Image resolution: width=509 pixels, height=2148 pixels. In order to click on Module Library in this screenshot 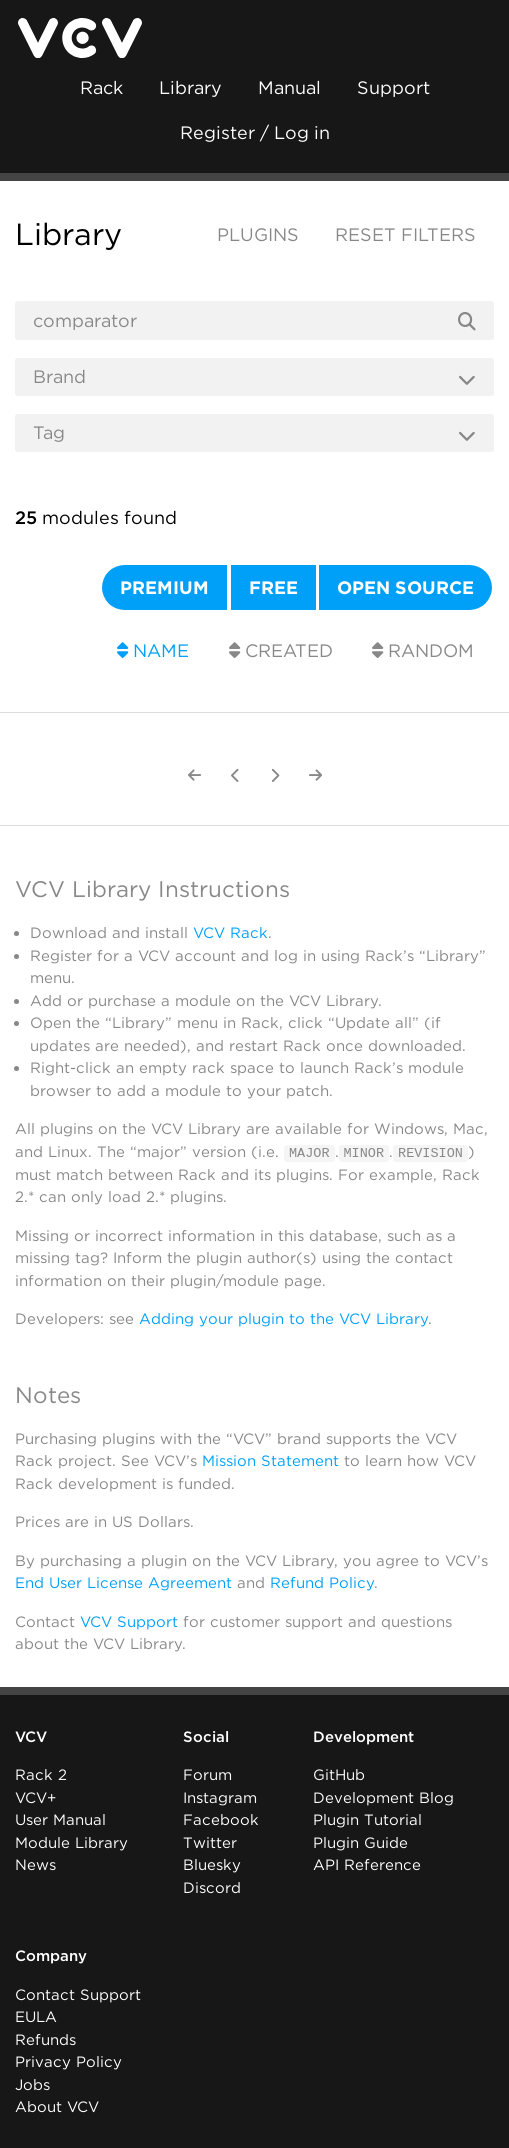, I will do `click(71, 1842)`.